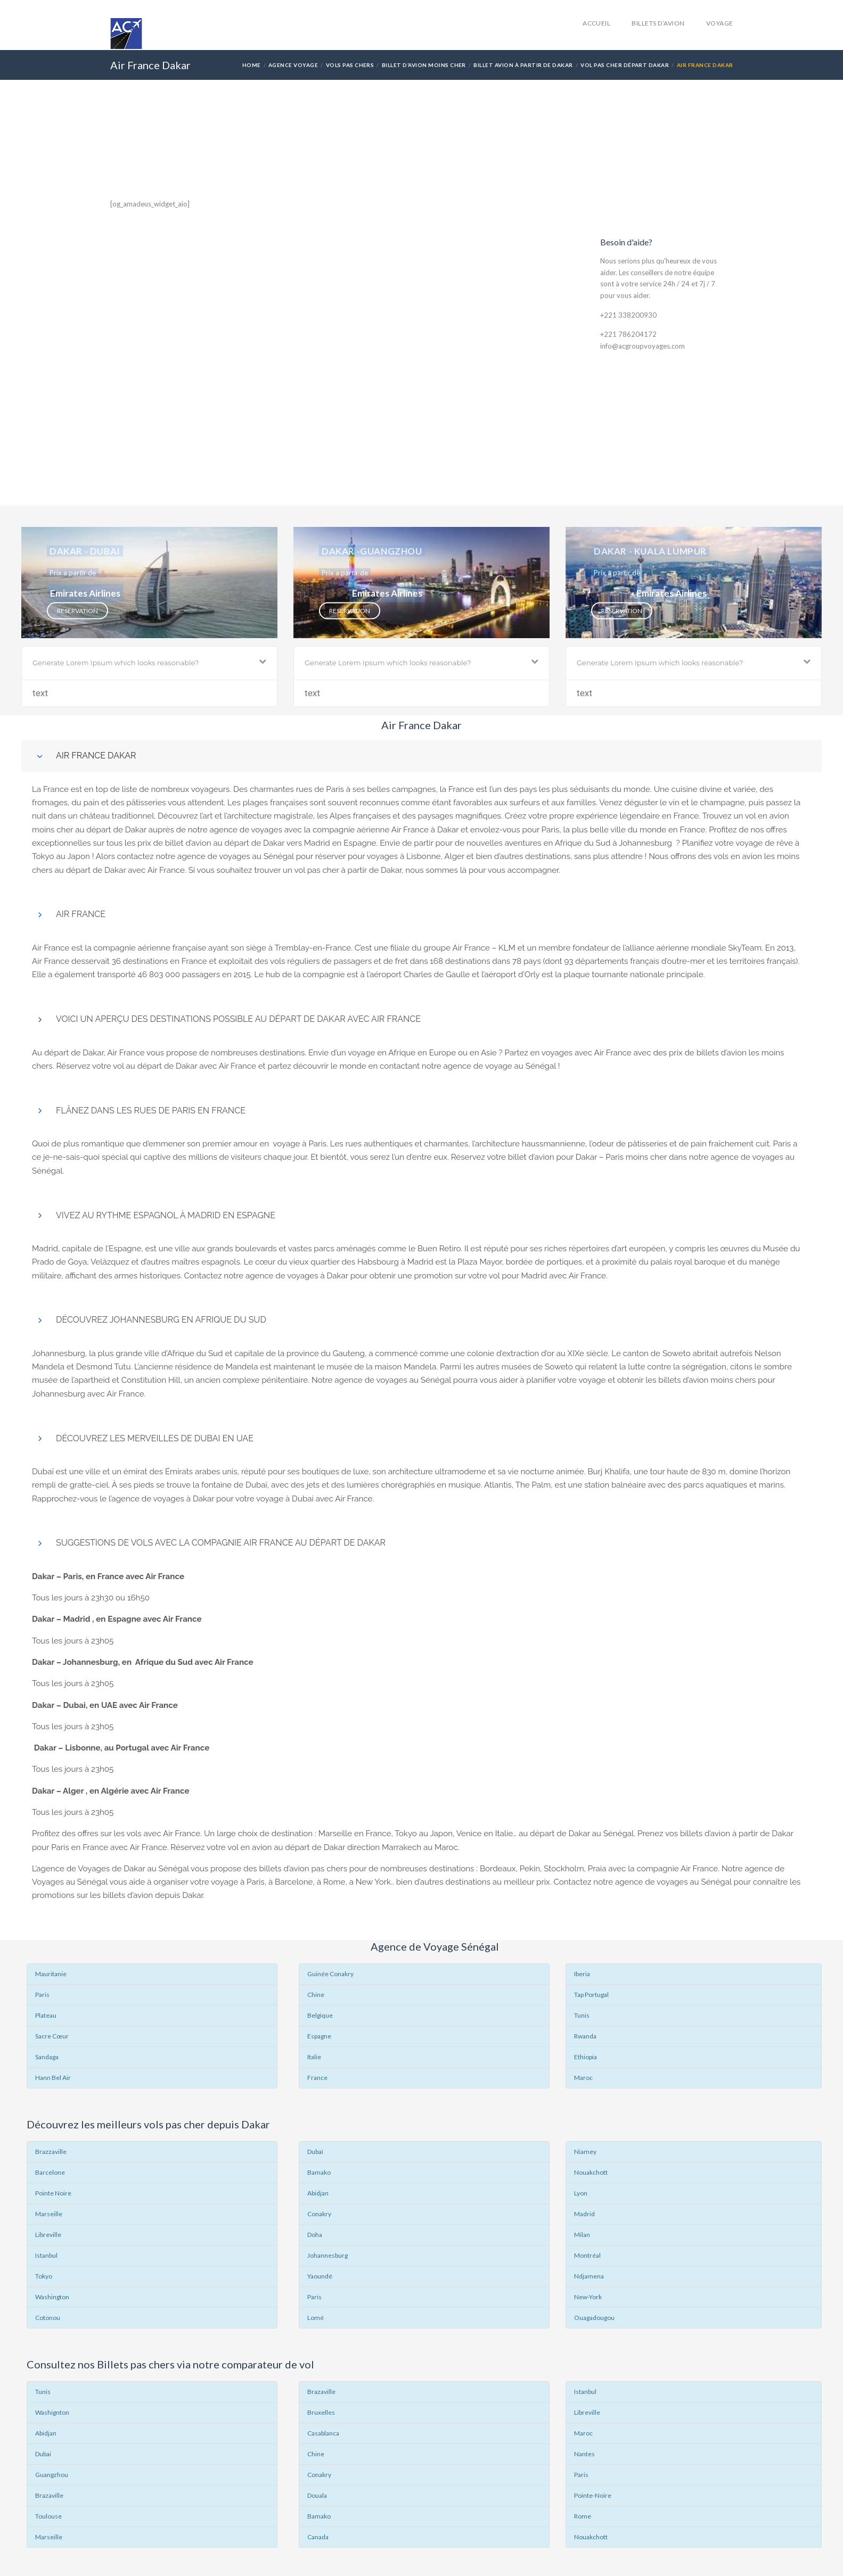  What do you see at coordinates (587, 2255) in the screenshot?
I see `Montréal` at bounding box center [587, 2255].